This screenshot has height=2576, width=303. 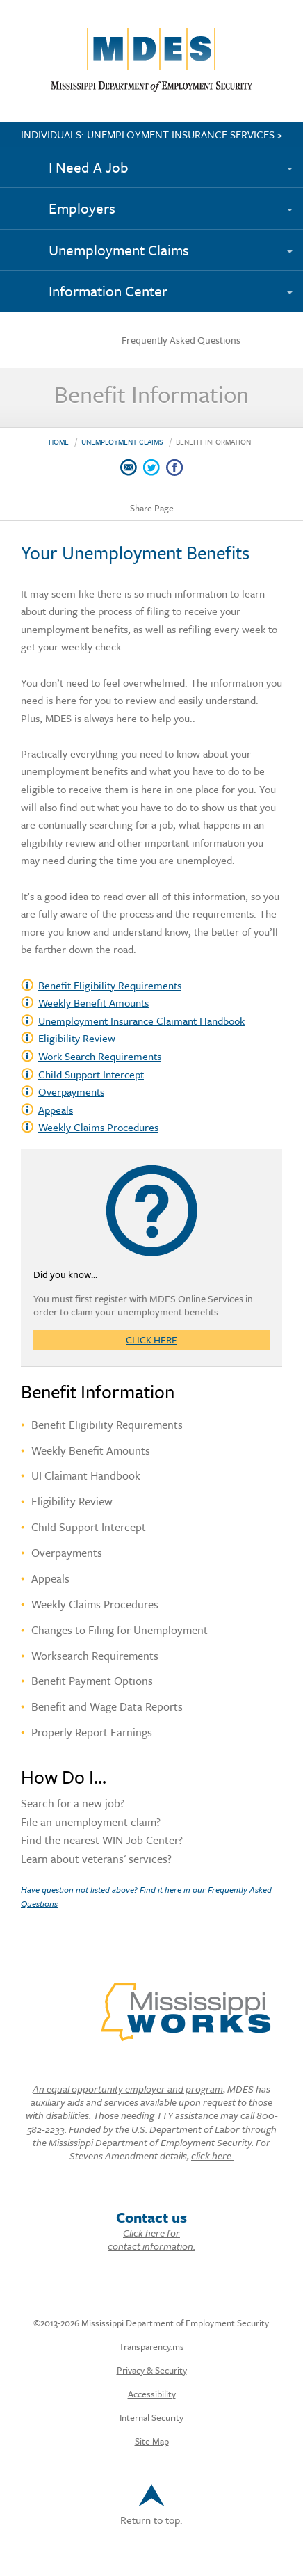 I want to click on Accessibility, so click(x=152, y=2394).